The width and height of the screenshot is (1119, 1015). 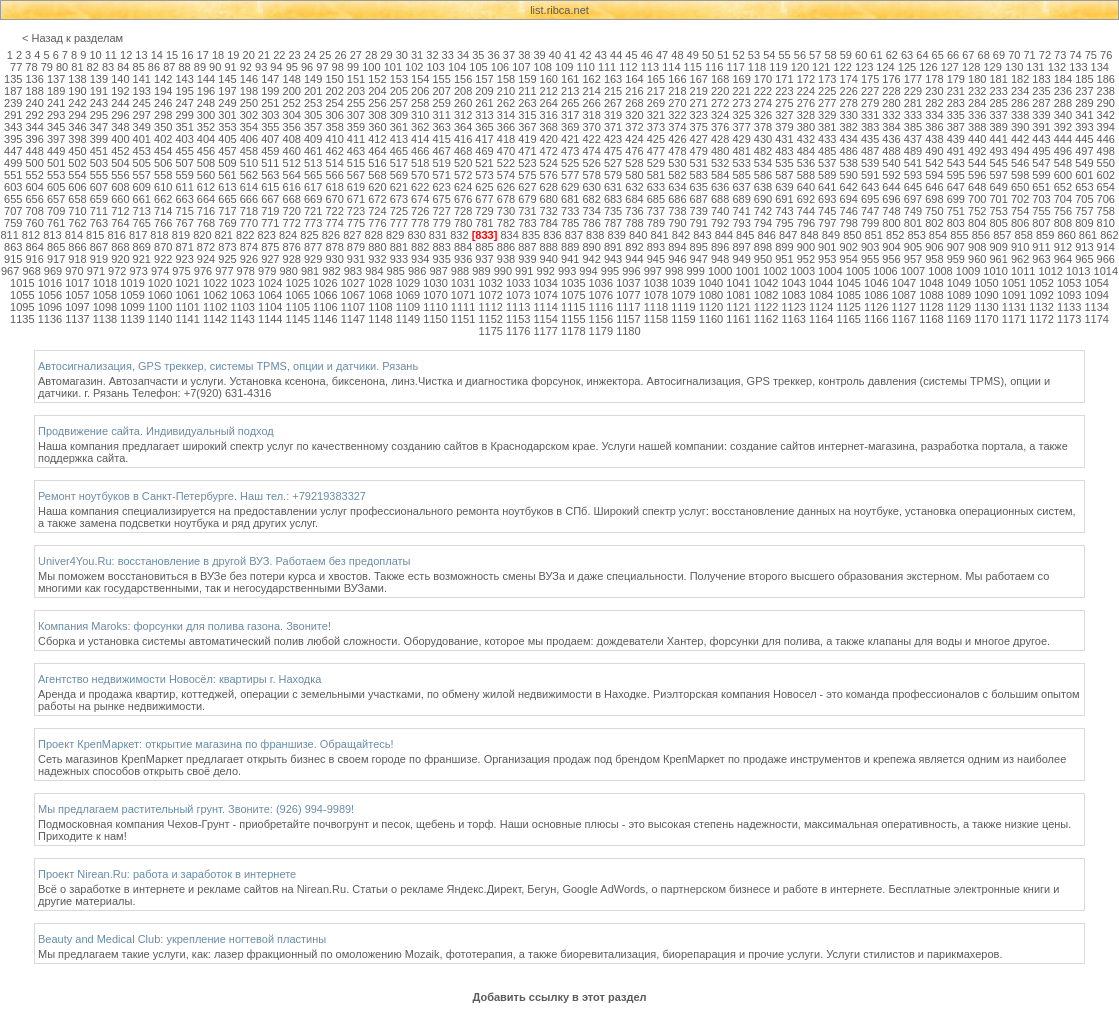 What do you see at coordinates (264, 55) in the screenshot?
I see `21` at bounding box center [264, 55].